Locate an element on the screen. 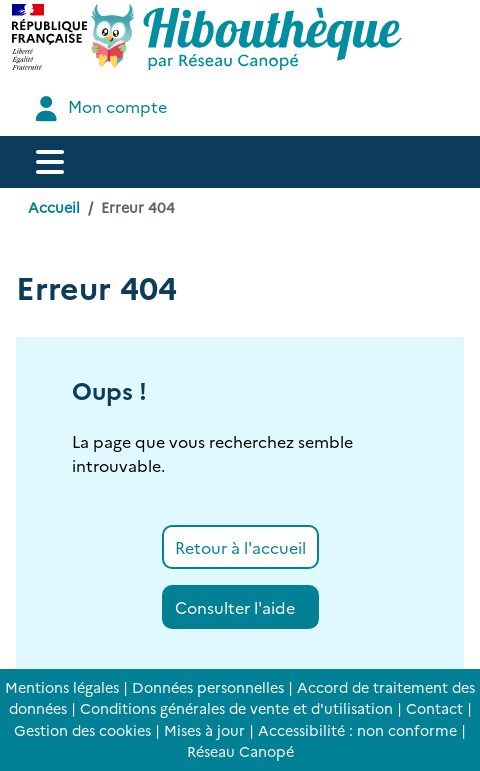  Consulter l'aide is located at coordinates (235, 607).